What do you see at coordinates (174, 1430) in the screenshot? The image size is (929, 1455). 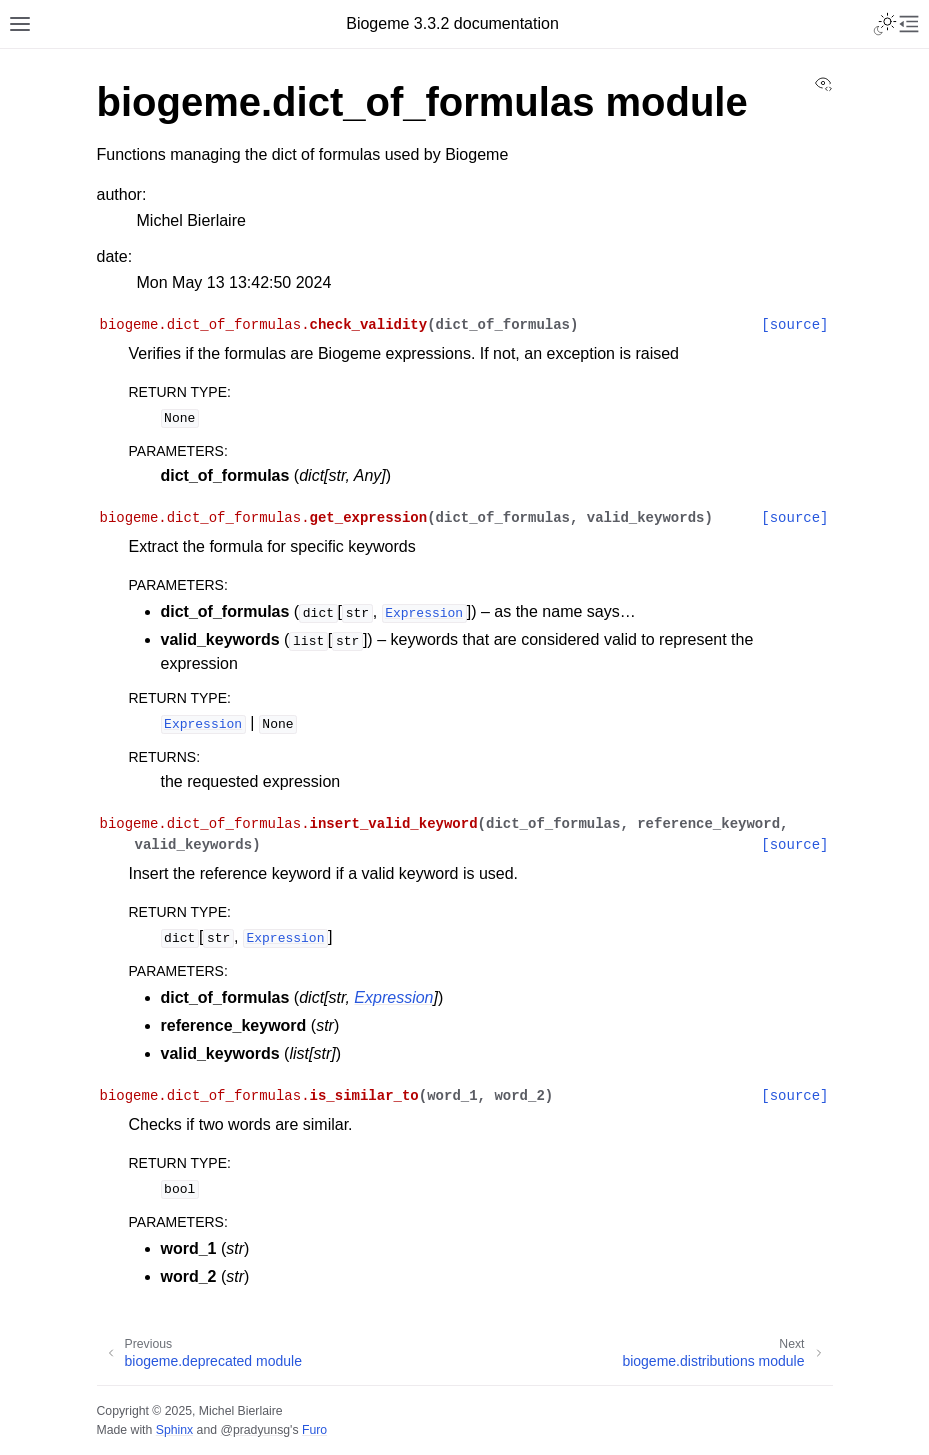 I see `Sphinx` at bounding box center [174, 1430].